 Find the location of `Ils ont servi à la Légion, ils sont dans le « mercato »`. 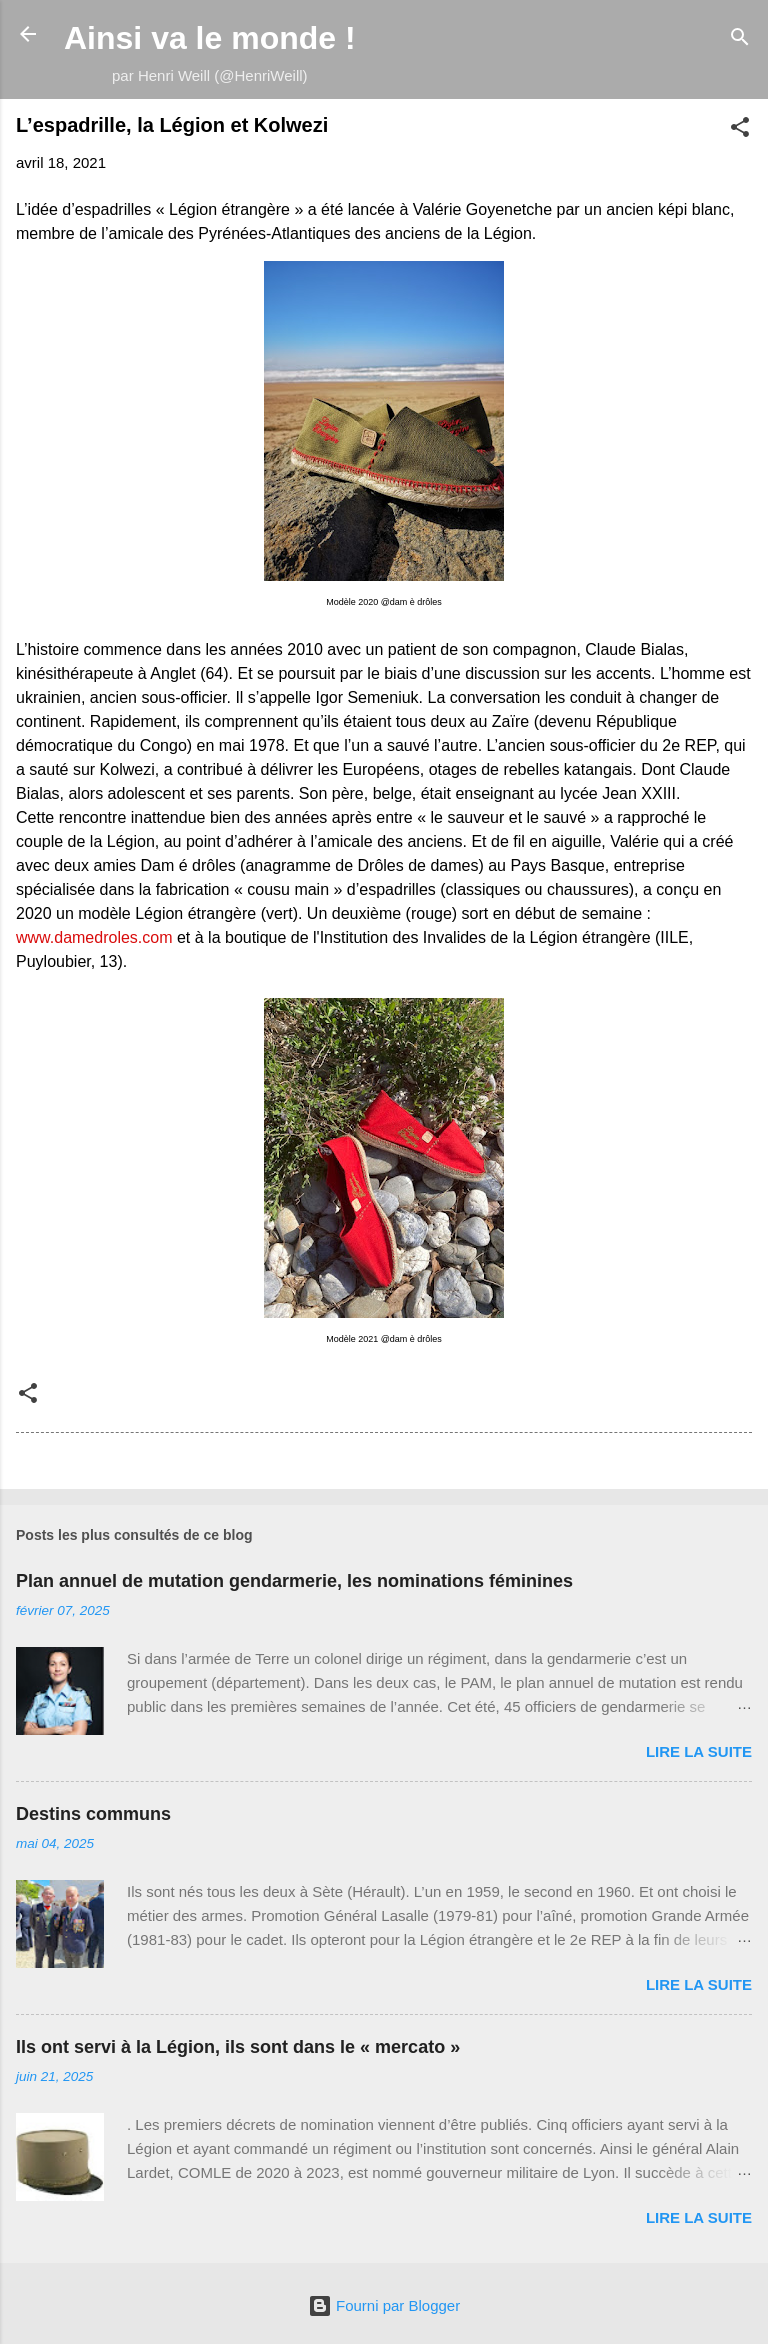

Ils ont servi à la Légion, ils sont dans le « mercato » is located at coordinates (238, 2047).